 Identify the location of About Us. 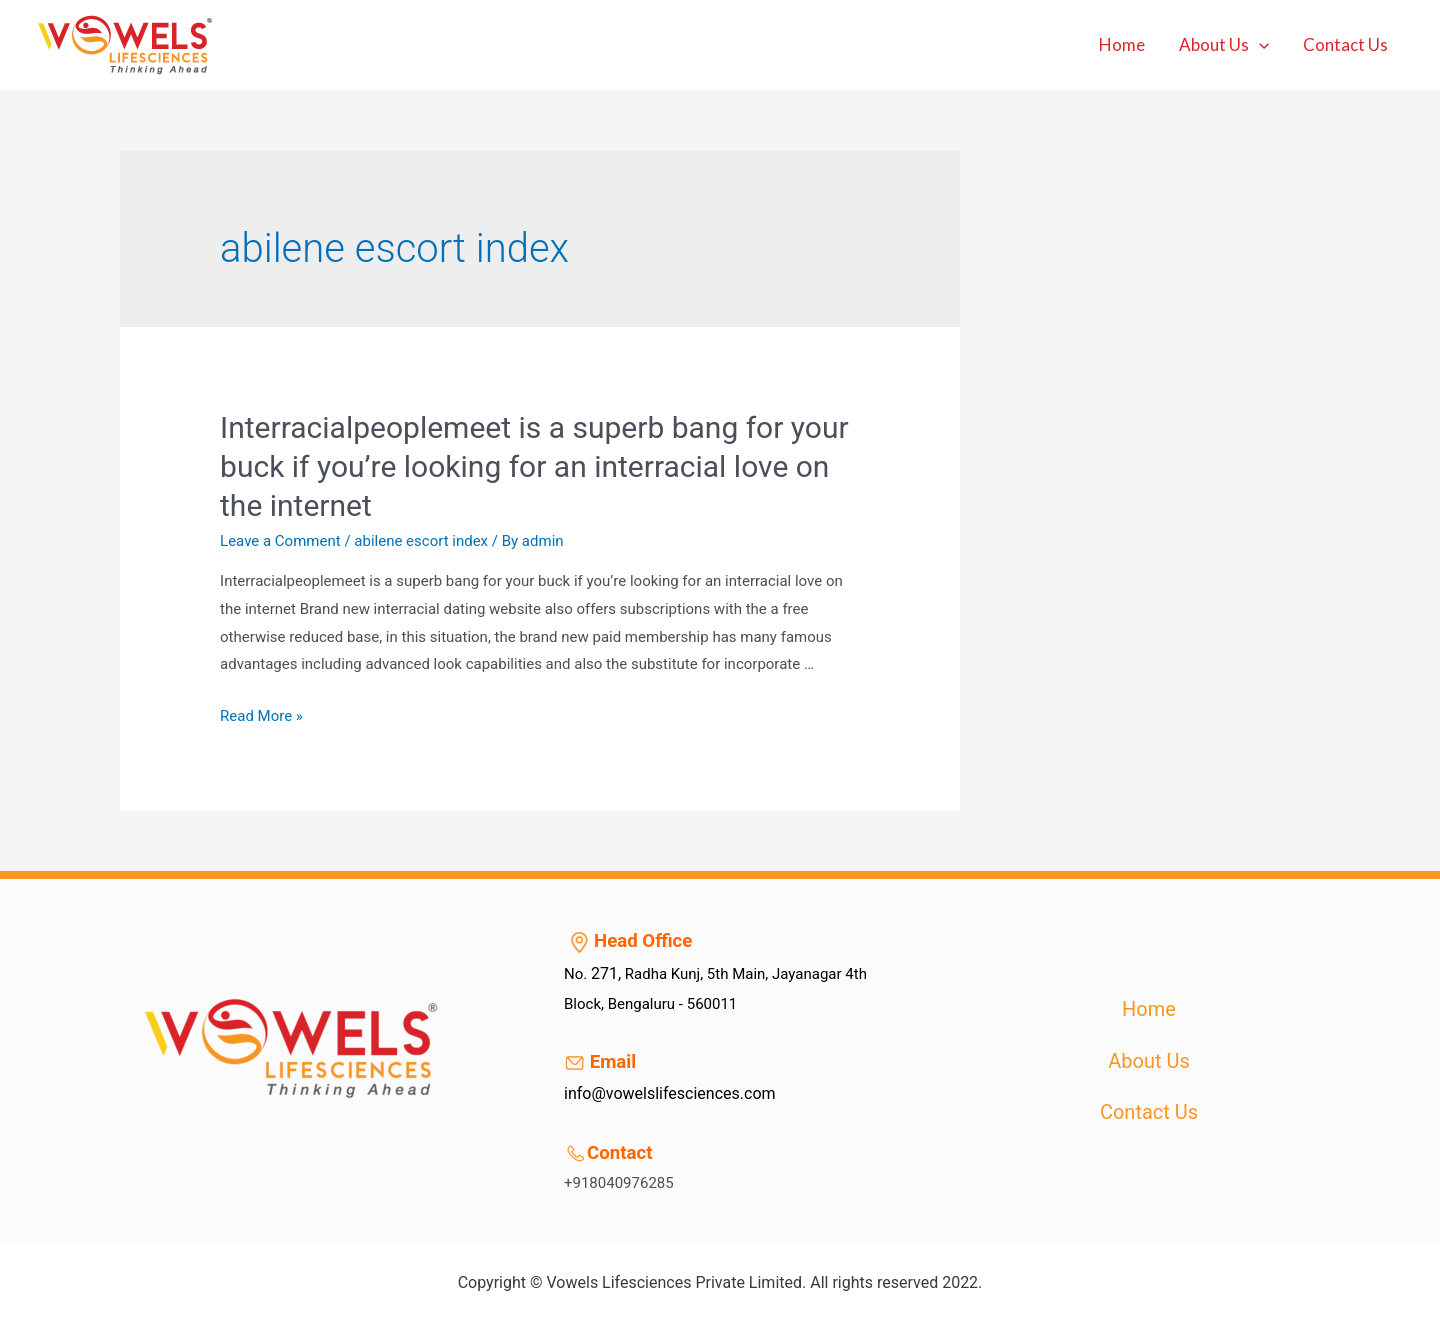
(1224, 45).